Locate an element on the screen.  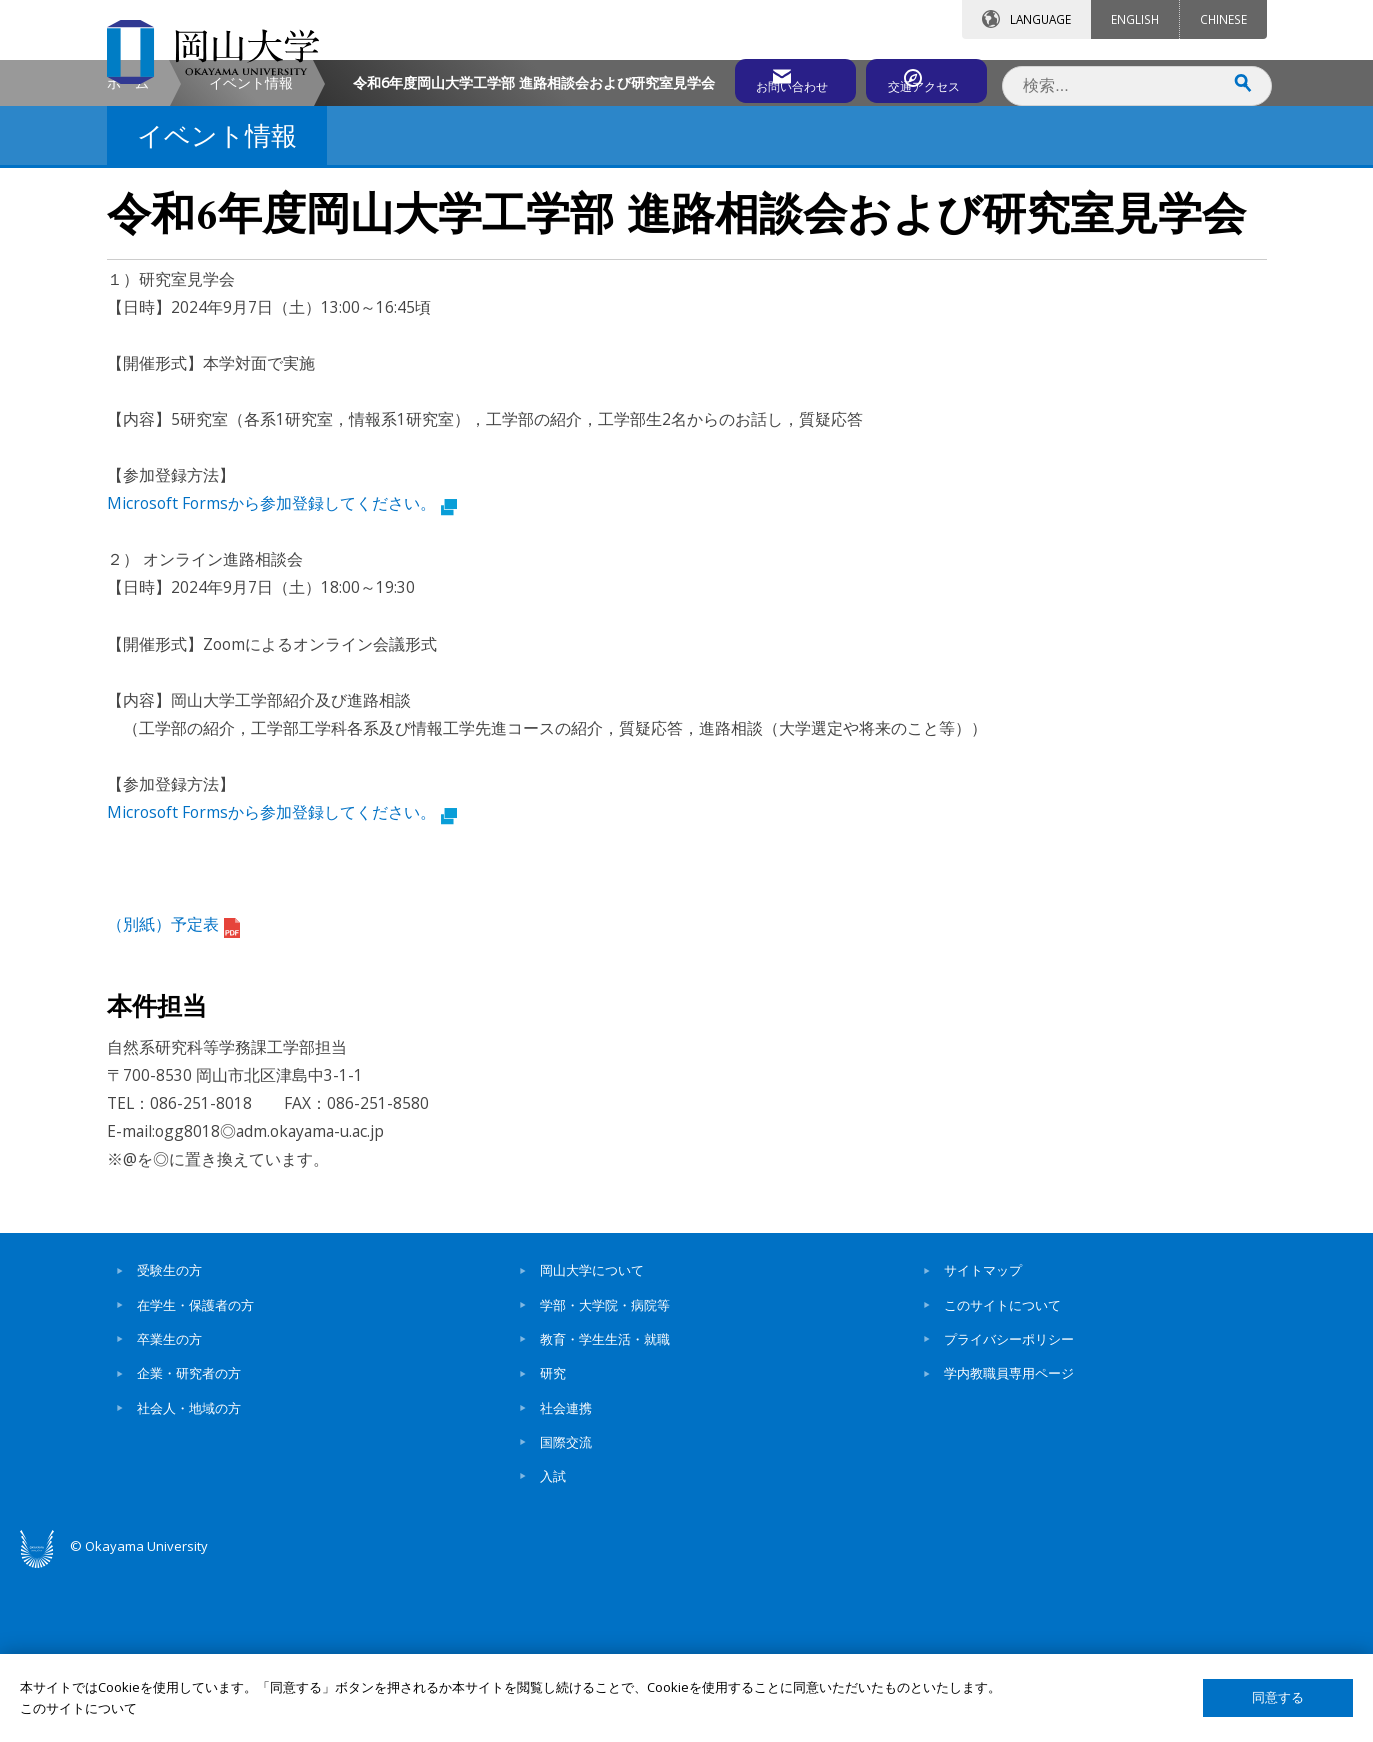
CHINESE is located at coordinates (1223, 19).